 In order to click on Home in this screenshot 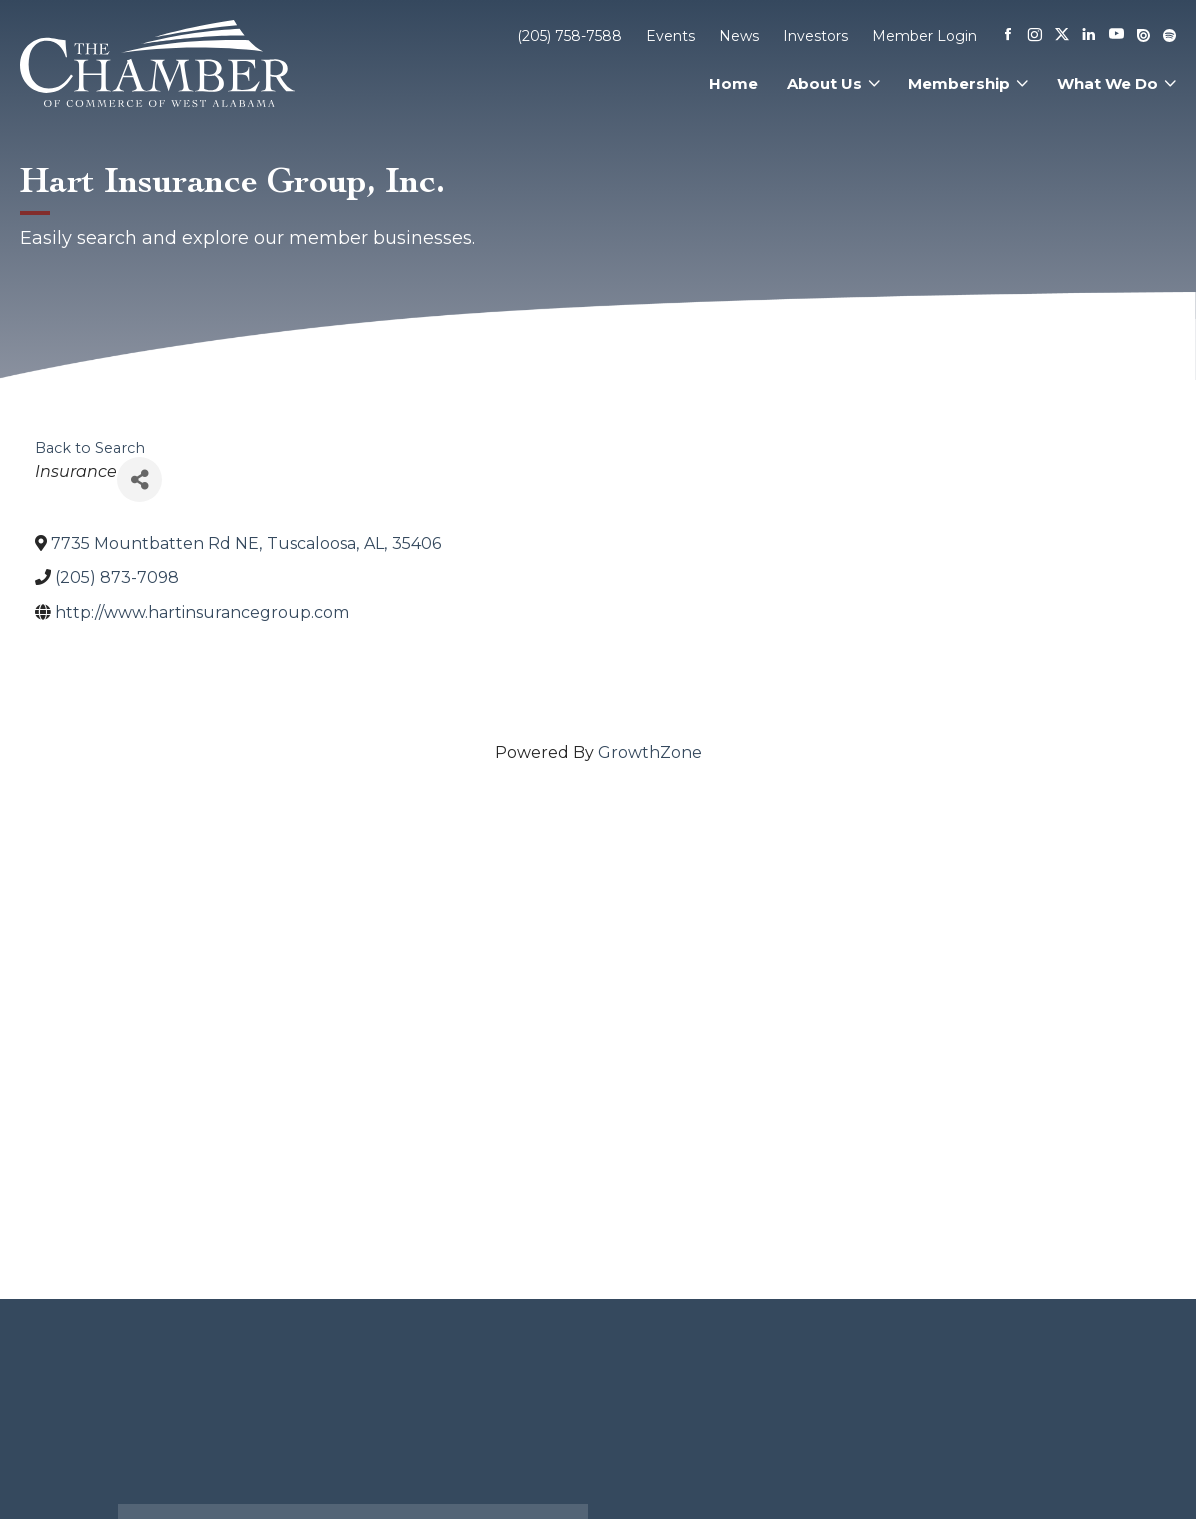, I will do `click(733, 83)`.